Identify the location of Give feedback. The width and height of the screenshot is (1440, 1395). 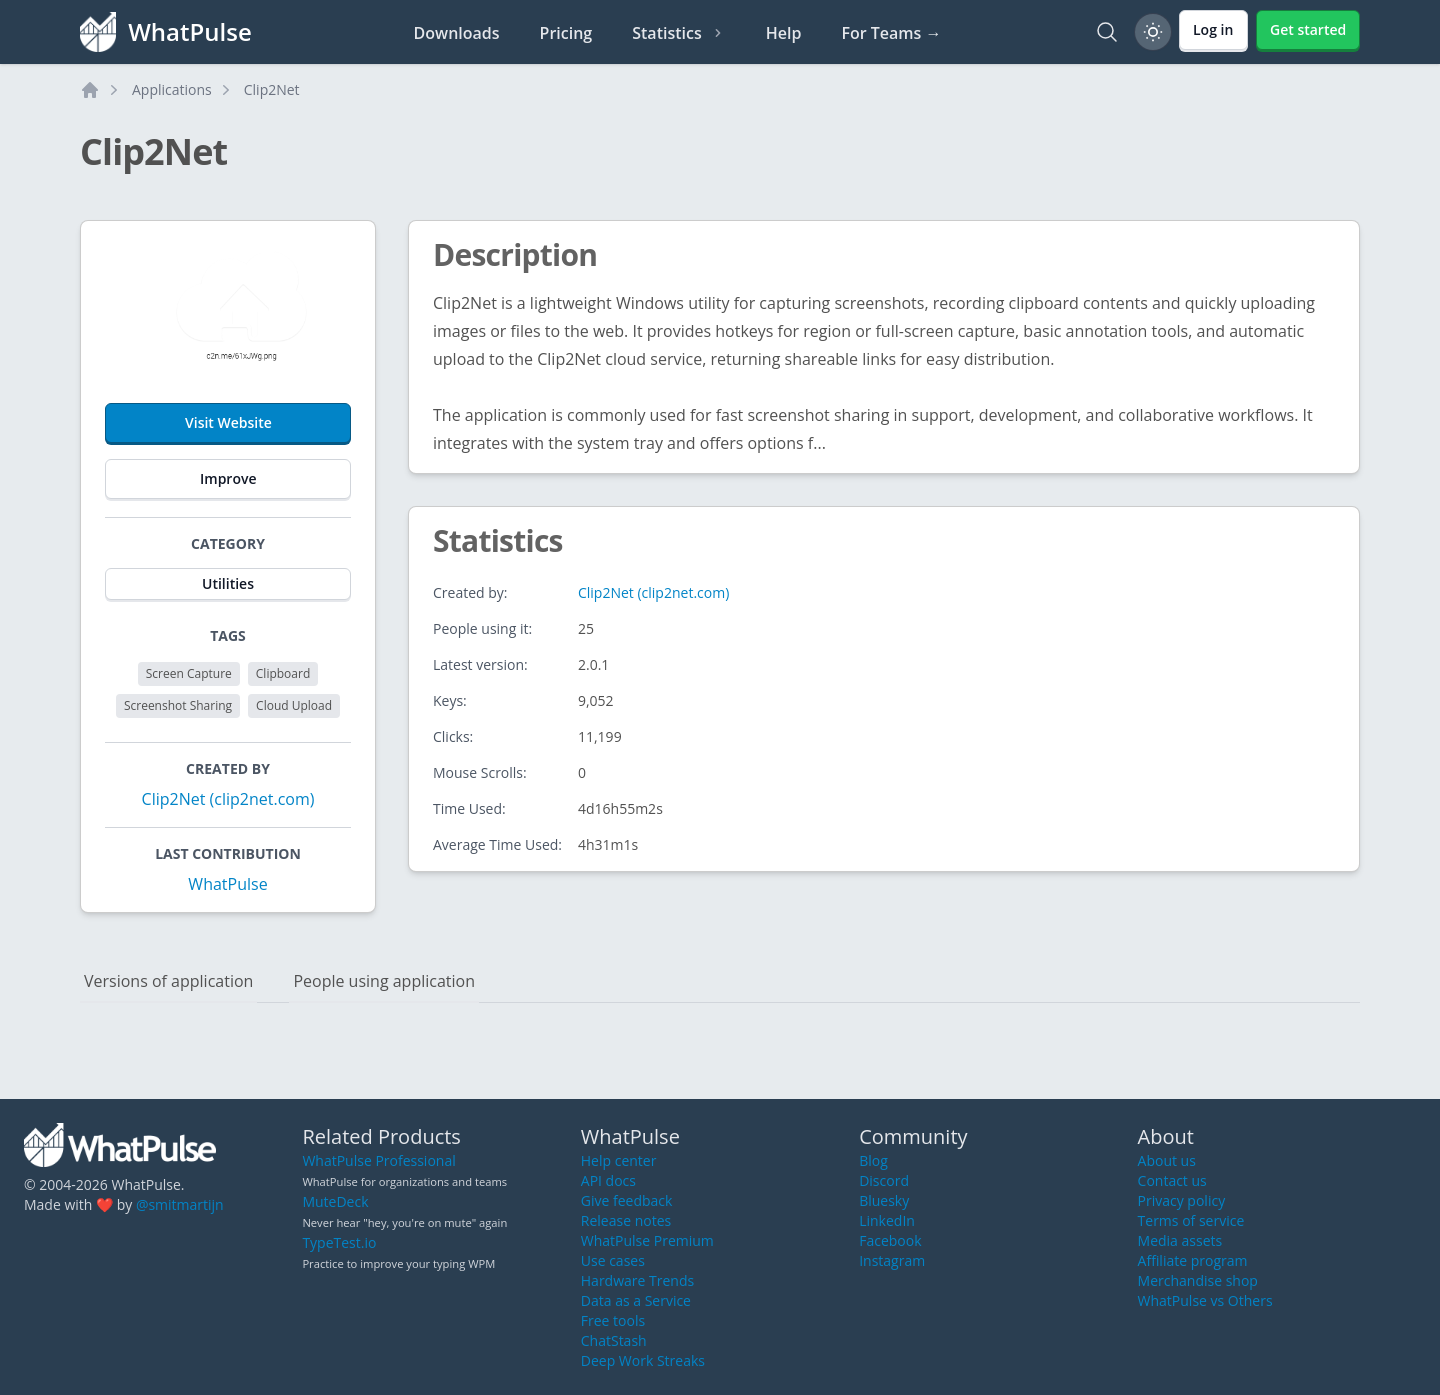
(627, 1200).